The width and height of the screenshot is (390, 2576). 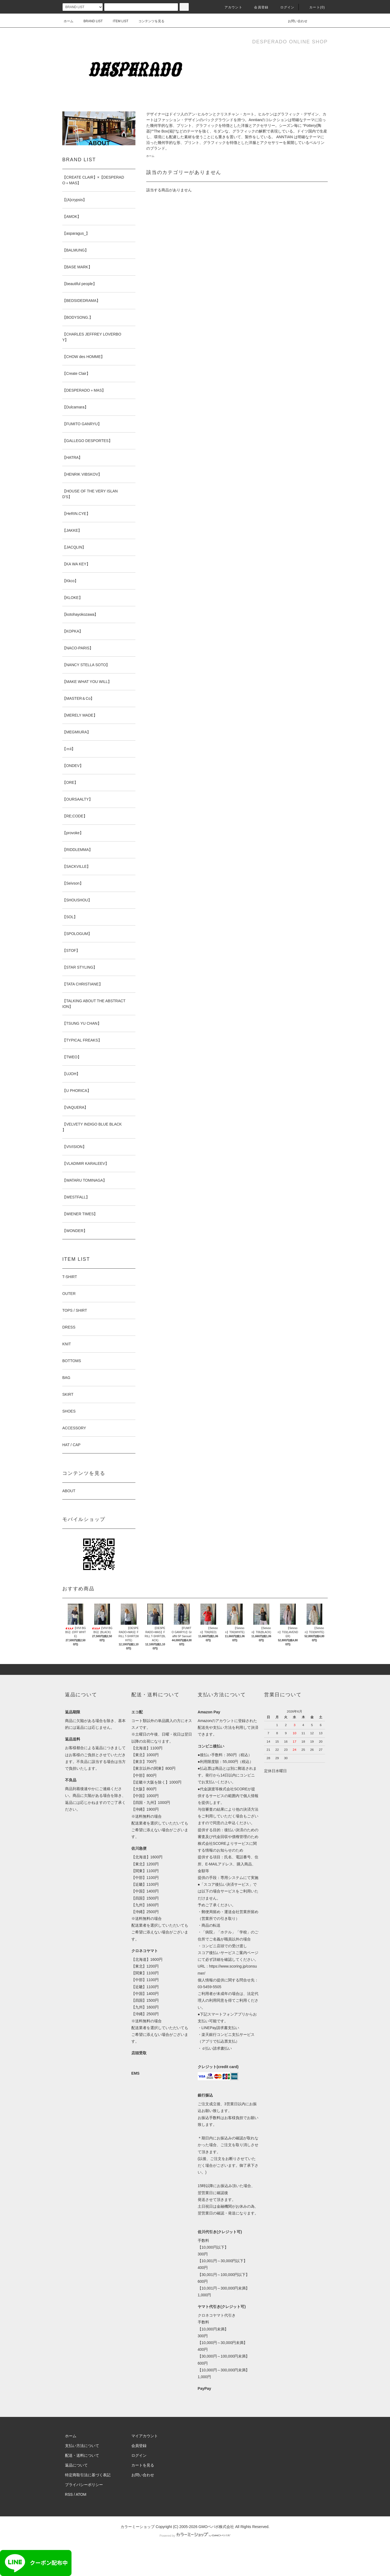 I want to click on カラーミーショップ, so click(x=138, y=2527).